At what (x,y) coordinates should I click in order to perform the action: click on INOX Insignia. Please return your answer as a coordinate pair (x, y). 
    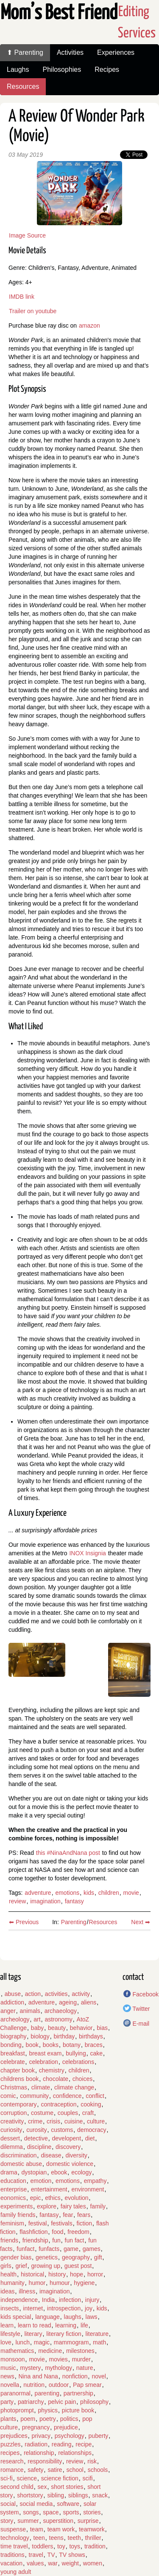
    Looking at the image, I should click on (87, 1553).